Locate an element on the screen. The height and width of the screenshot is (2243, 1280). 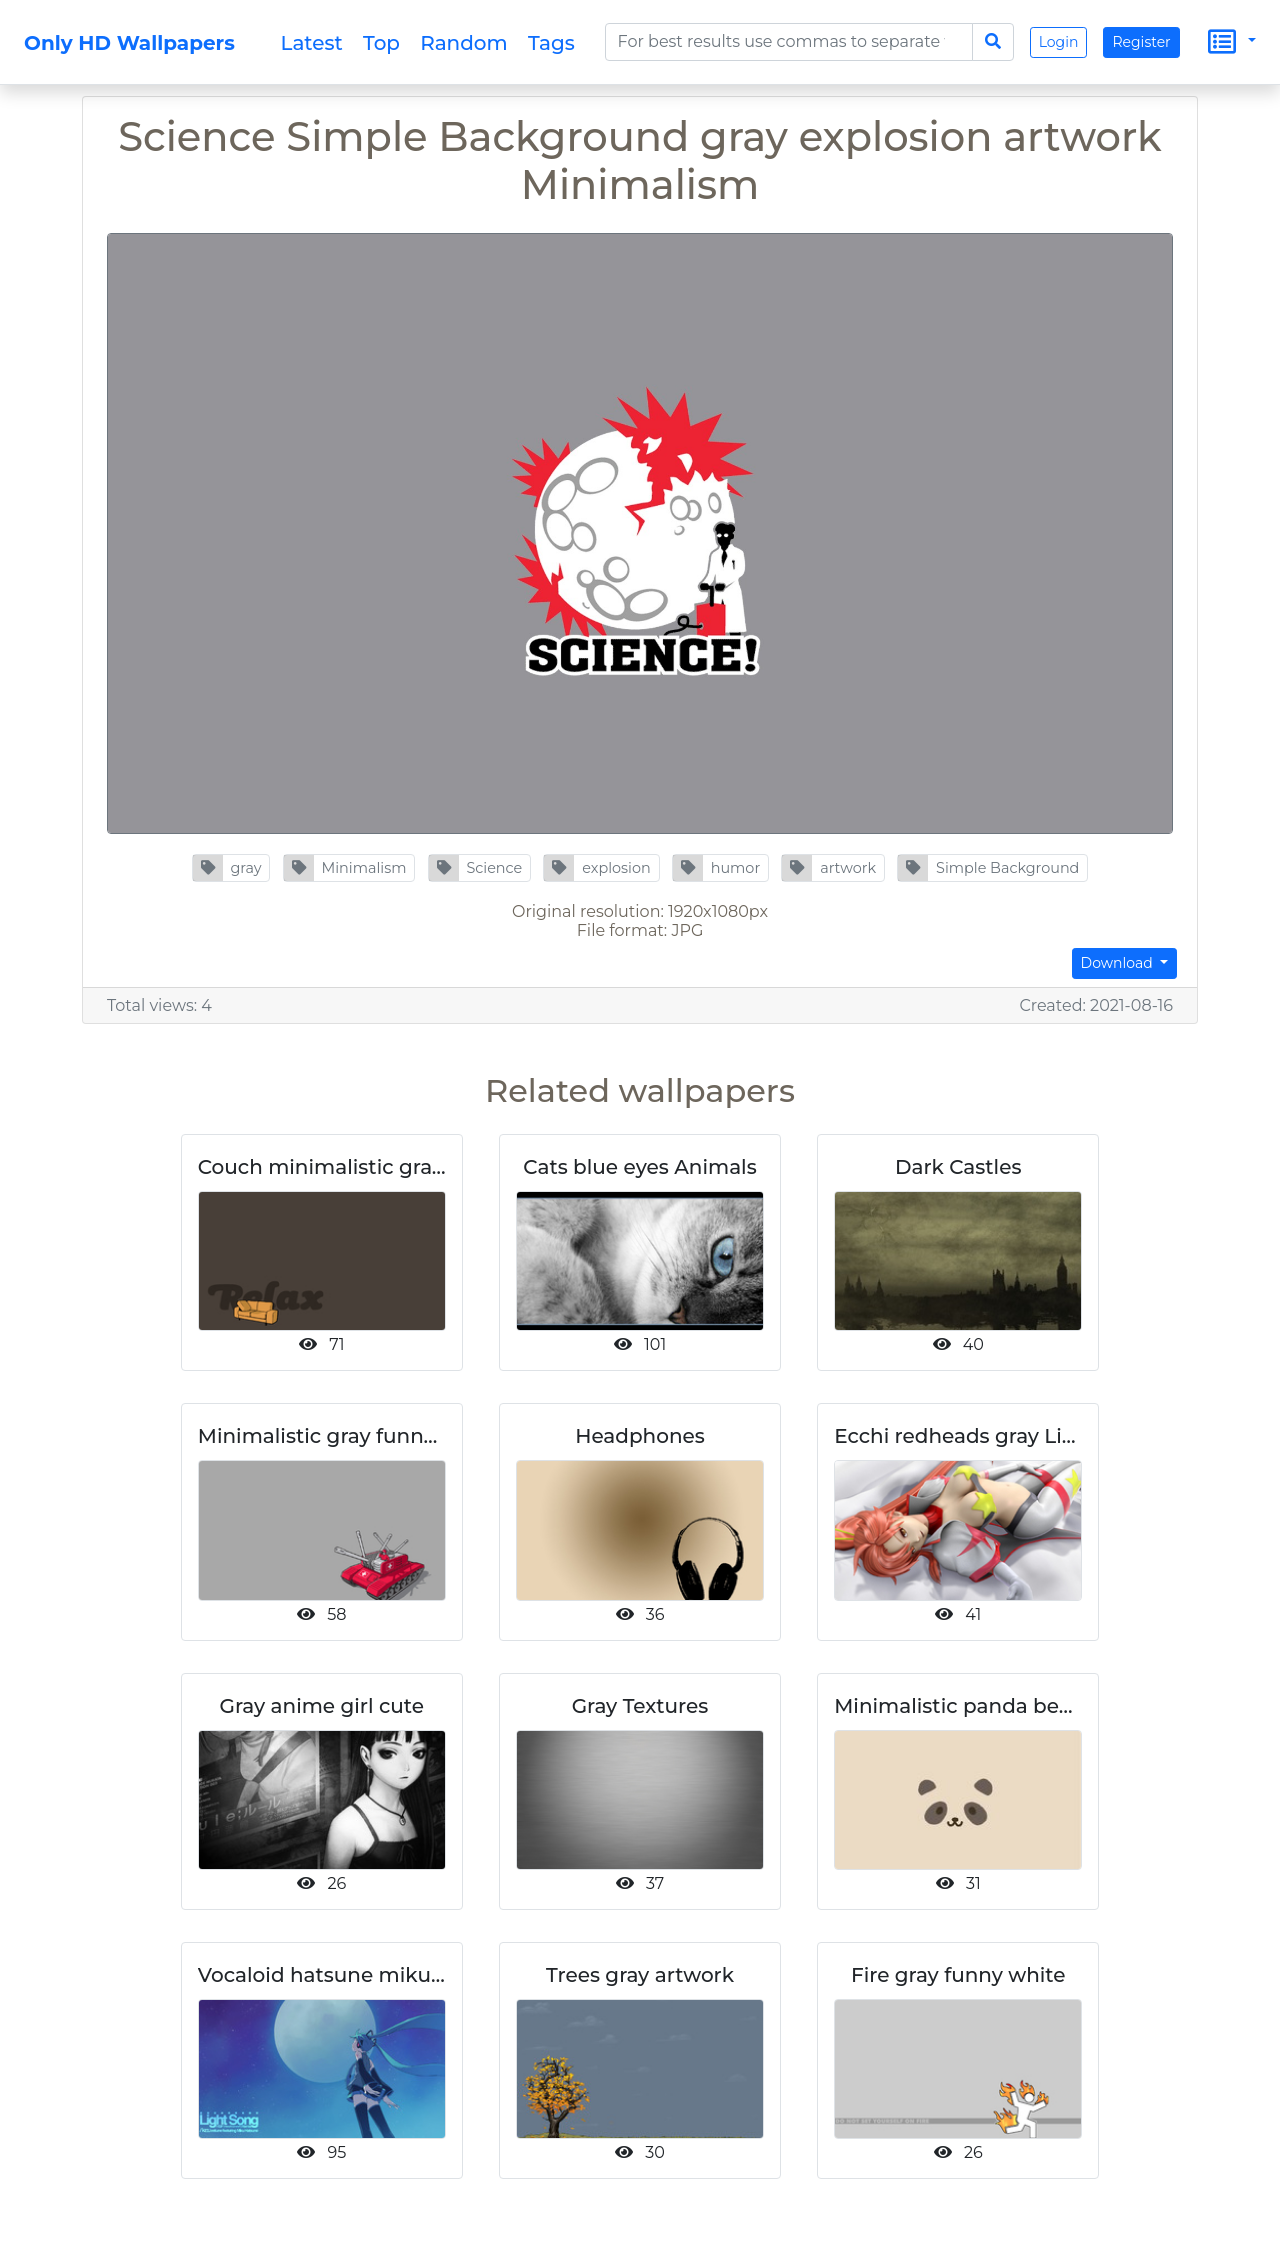
Register [button] is located at coordinates (1141, 42).